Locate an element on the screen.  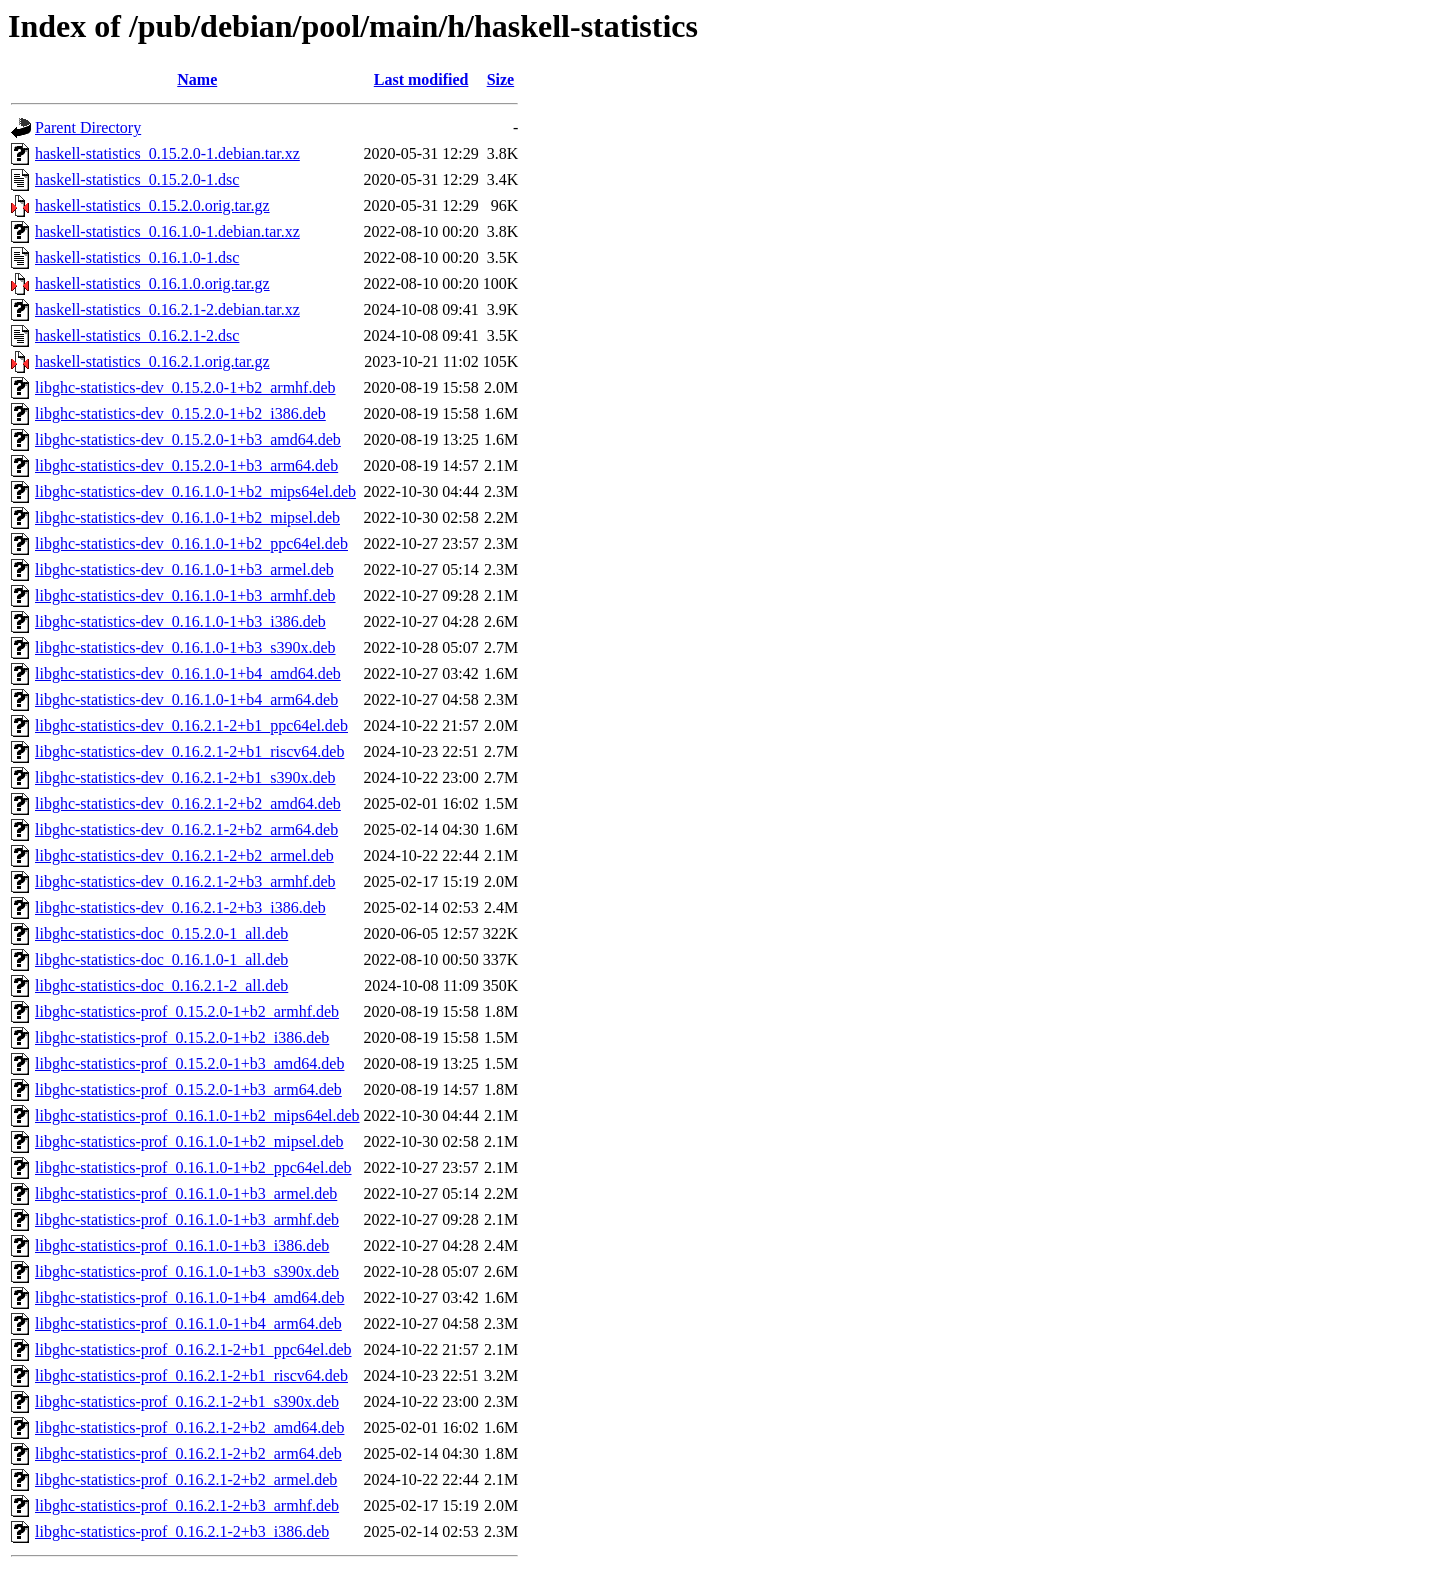
libghc-statistics-dev_0.16.2.1-2+b1_s390x.deb is located at coordinates (185, 777).